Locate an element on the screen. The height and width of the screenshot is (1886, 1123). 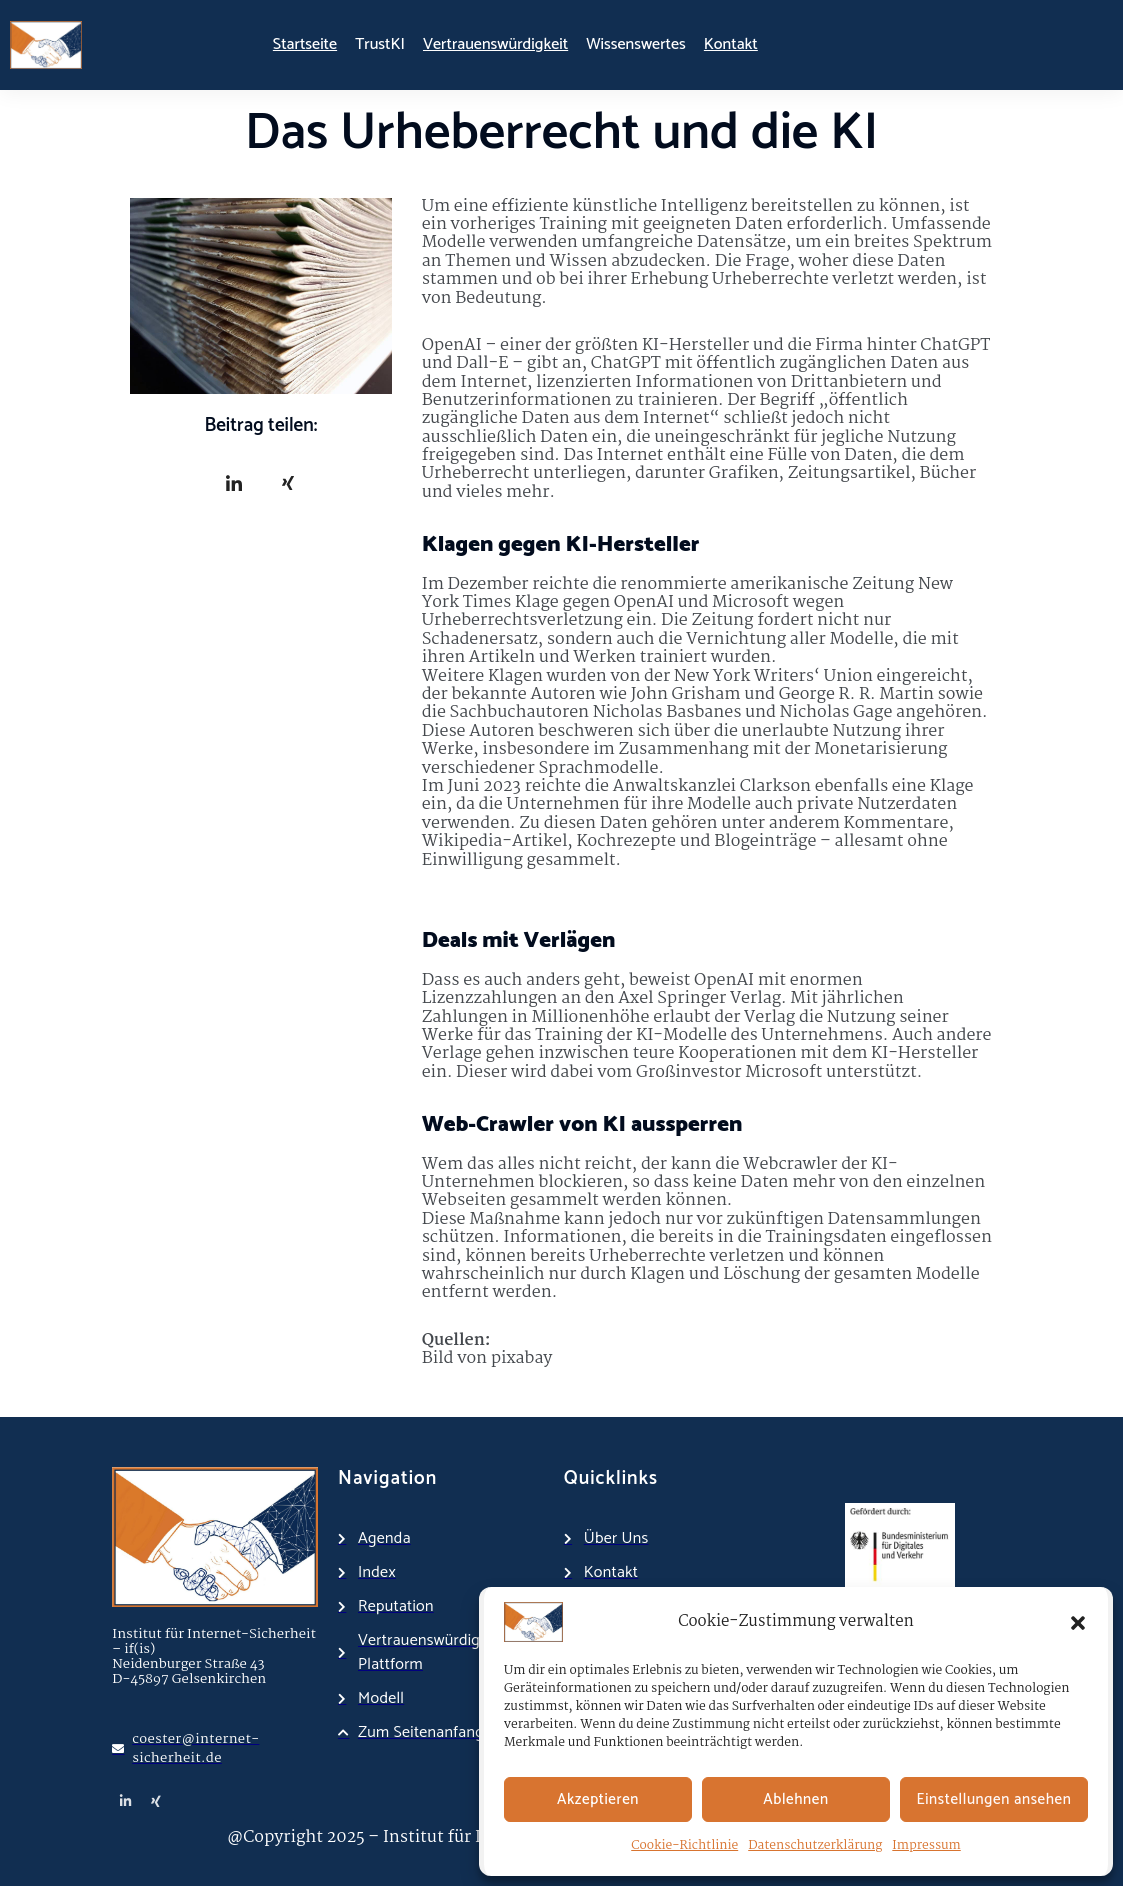
Datenschutzerklärung is located at coordinates (815, 1845).